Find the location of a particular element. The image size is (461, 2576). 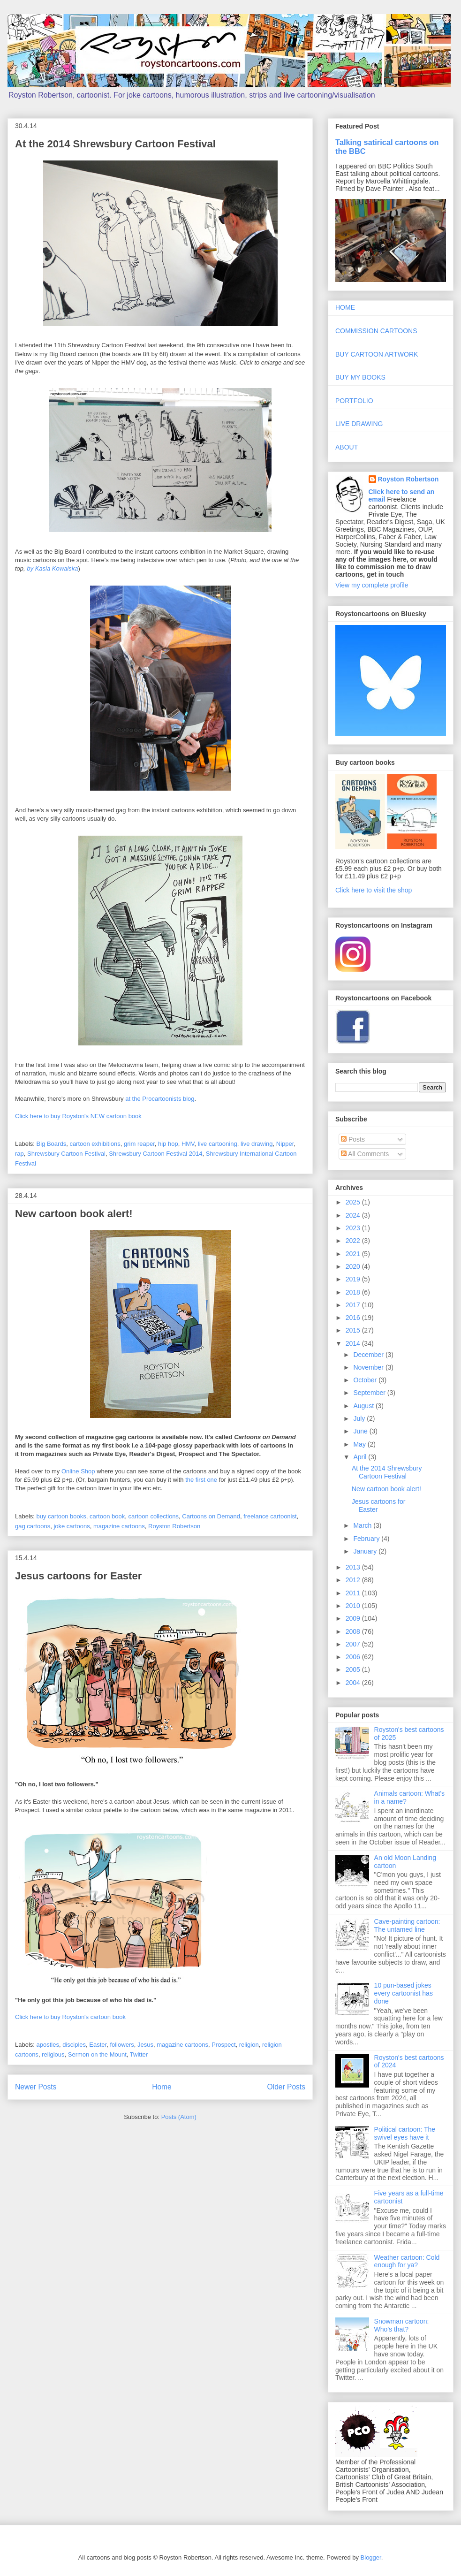

freelance cartoonist is located at coordinates (269, 1516).